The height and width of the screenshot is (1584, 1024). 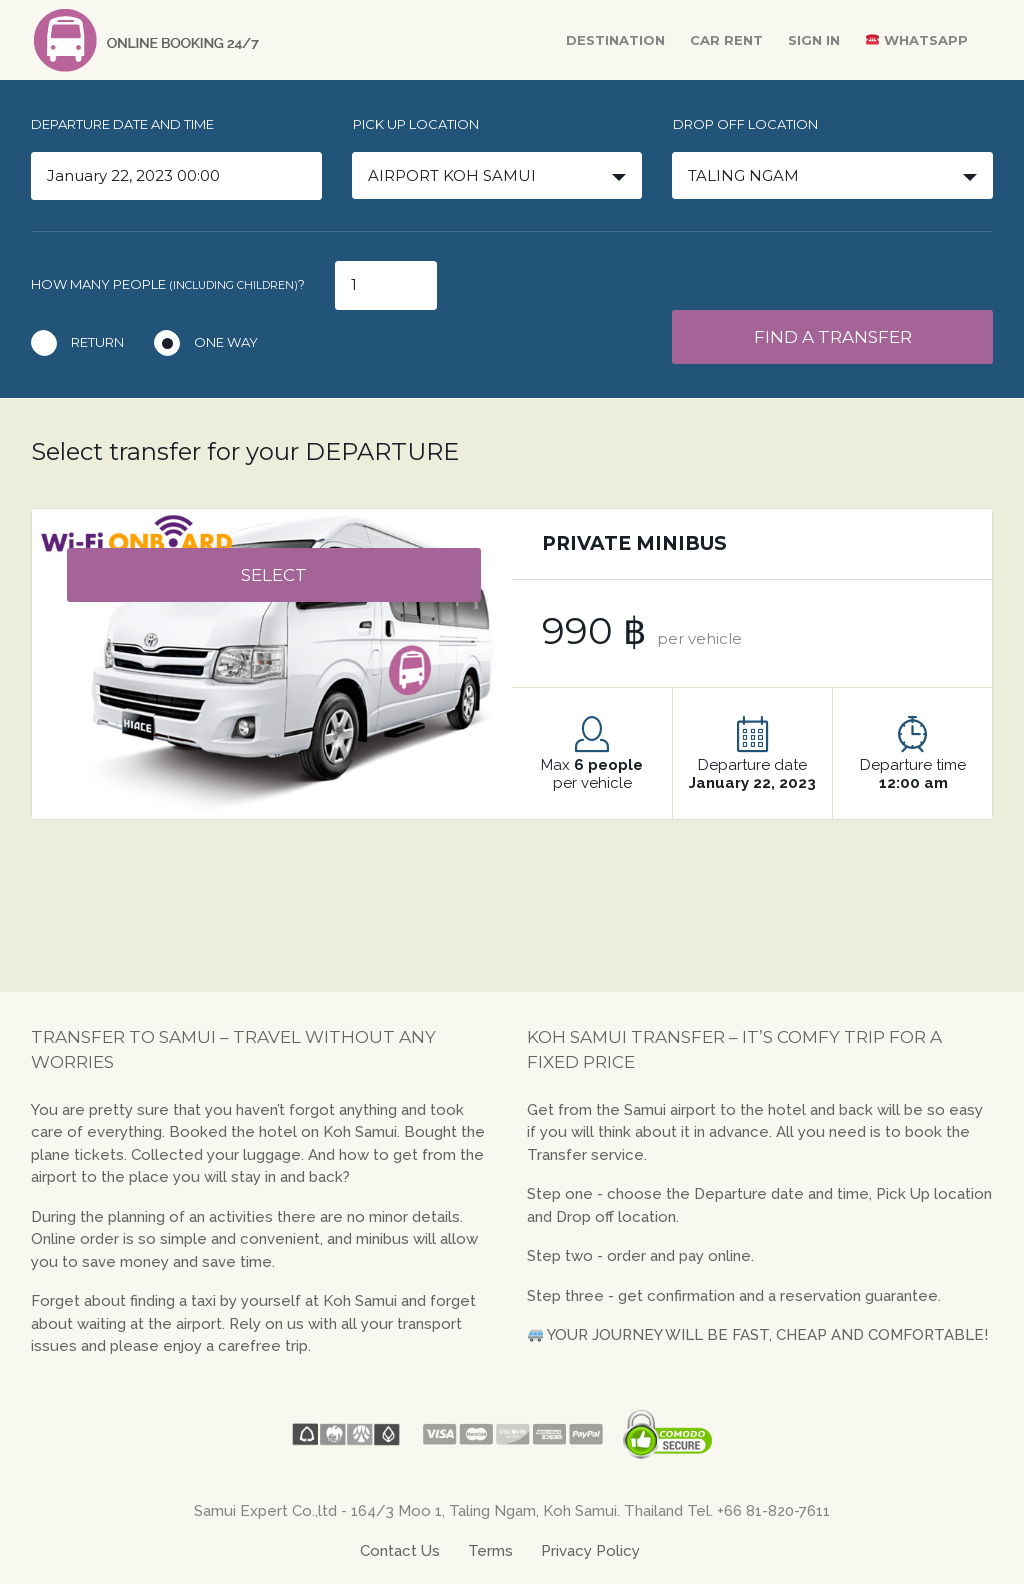 I want to click on Contact Us, so click(x=400, y=1551).